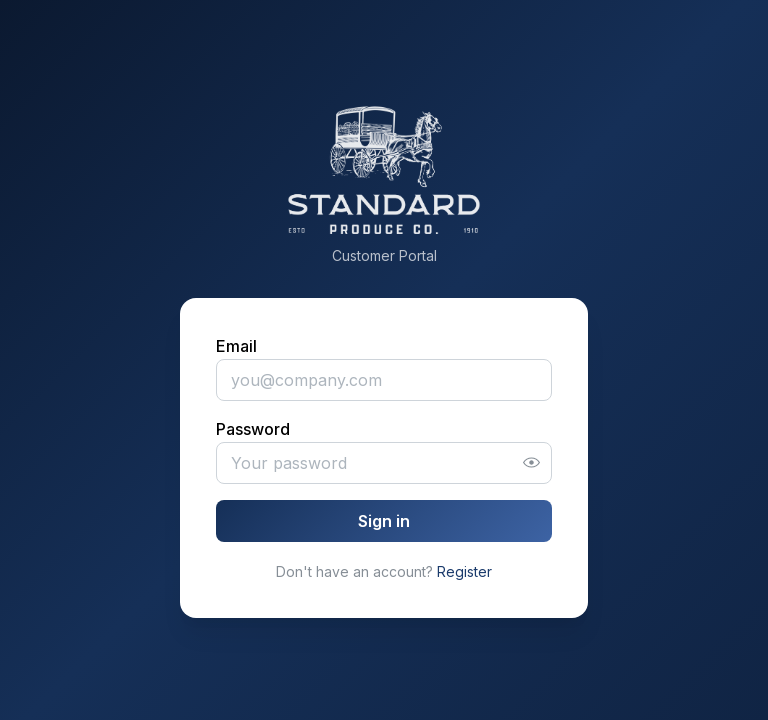 This screenshot has width=768, height=720. I want to click on Email, so click(236, 346).